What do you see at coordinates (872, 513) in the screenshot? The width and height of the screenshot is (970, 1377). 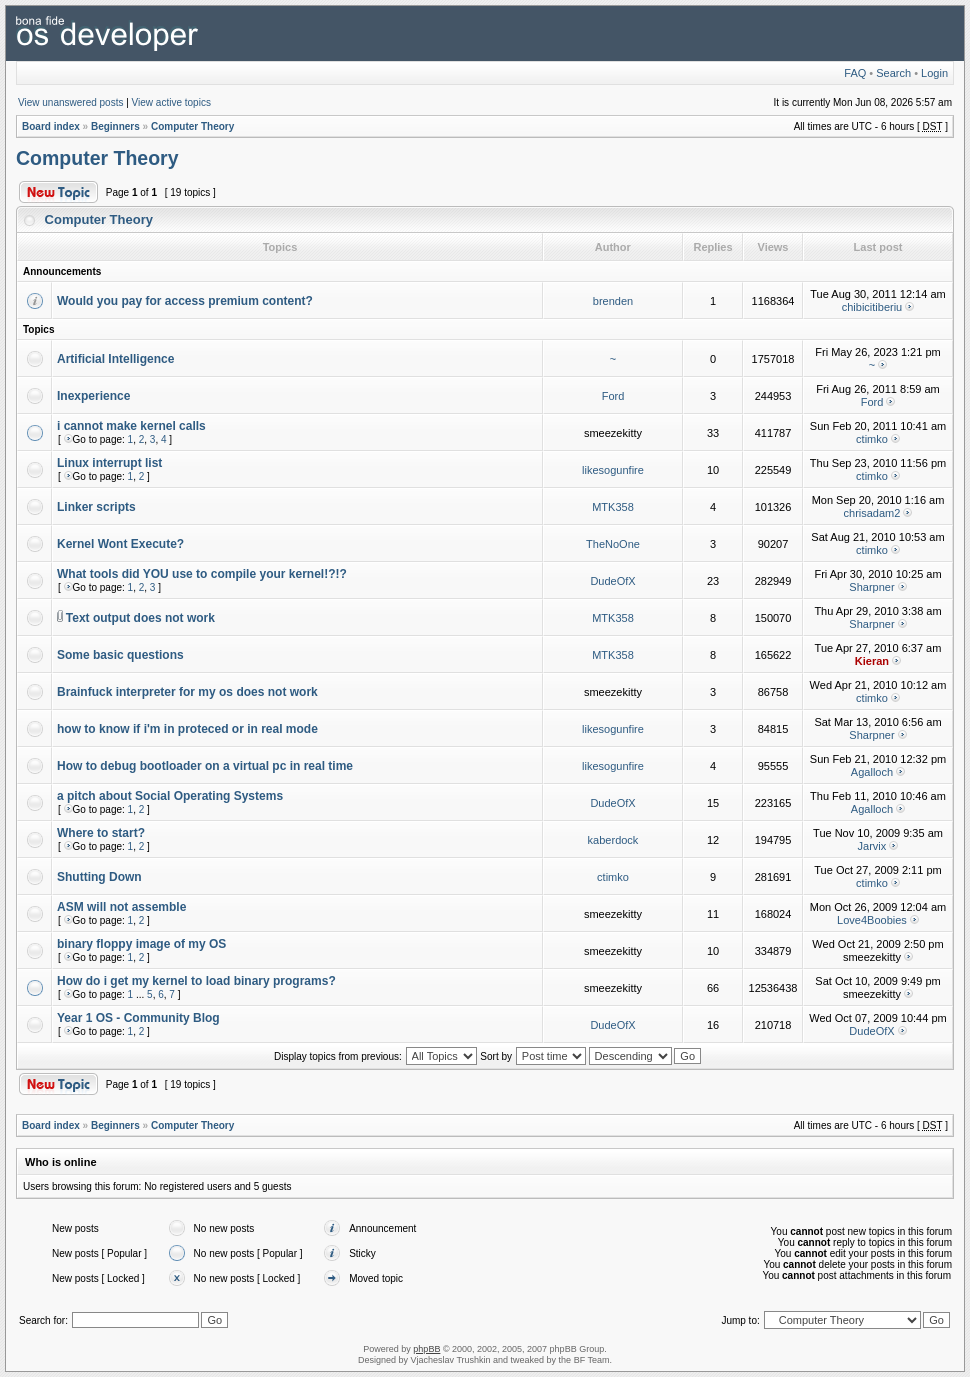 I see `chrisadam2` at bounding box center [872, 513].